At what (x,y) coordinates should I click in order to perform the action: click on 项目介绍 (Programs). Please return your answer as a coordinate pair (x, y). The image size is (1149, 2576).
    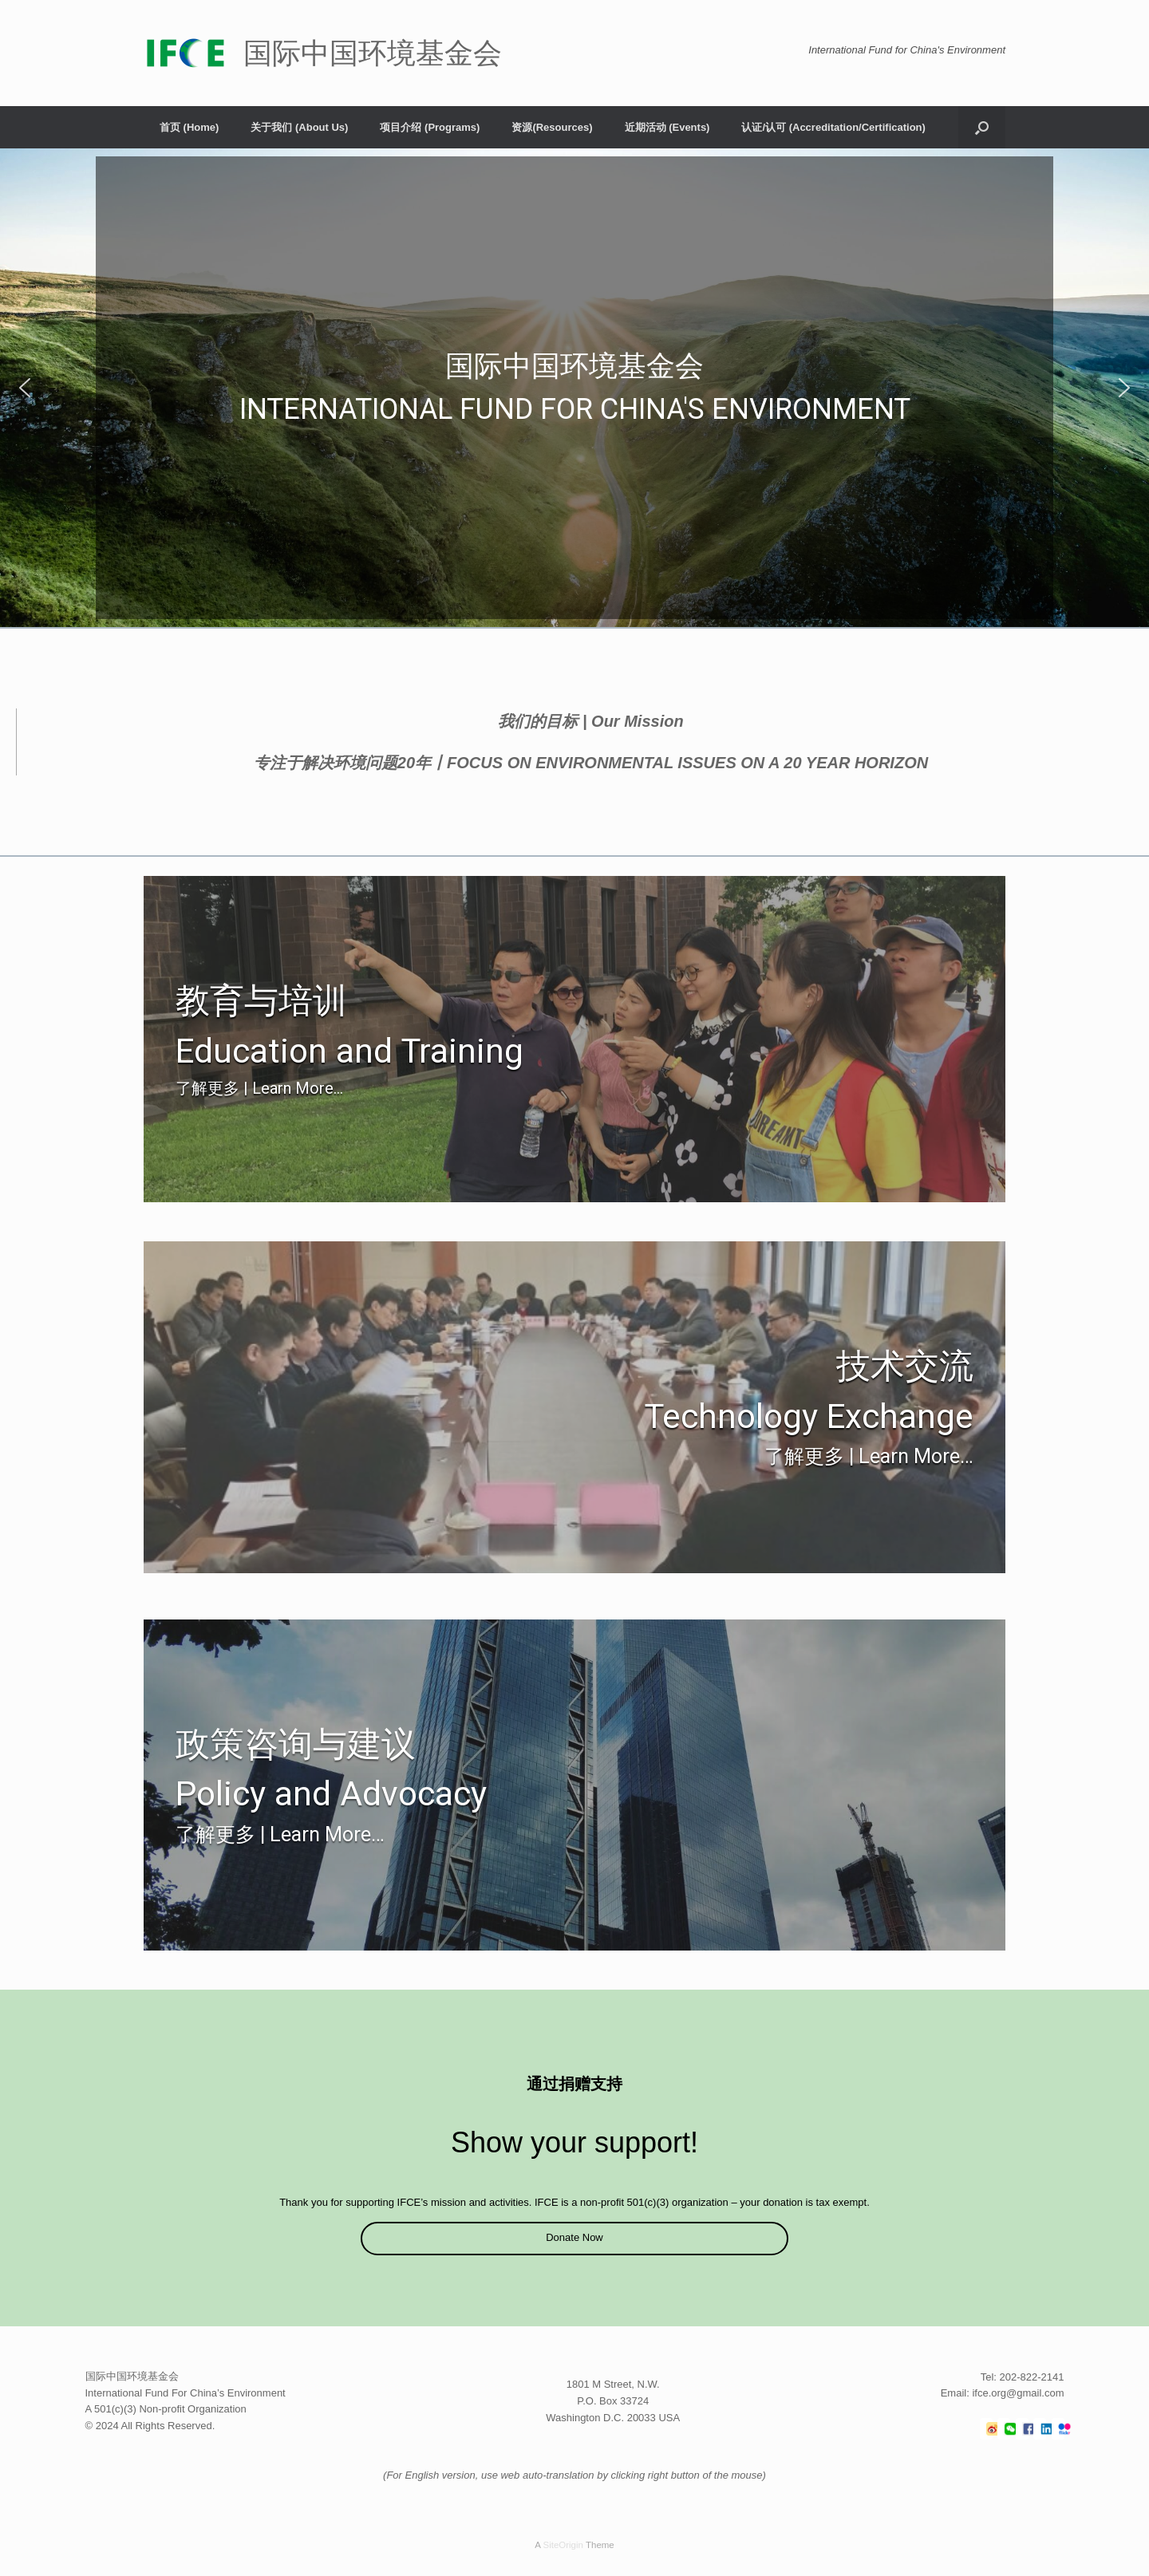
    Looking at the image, I should click on (430, 127).